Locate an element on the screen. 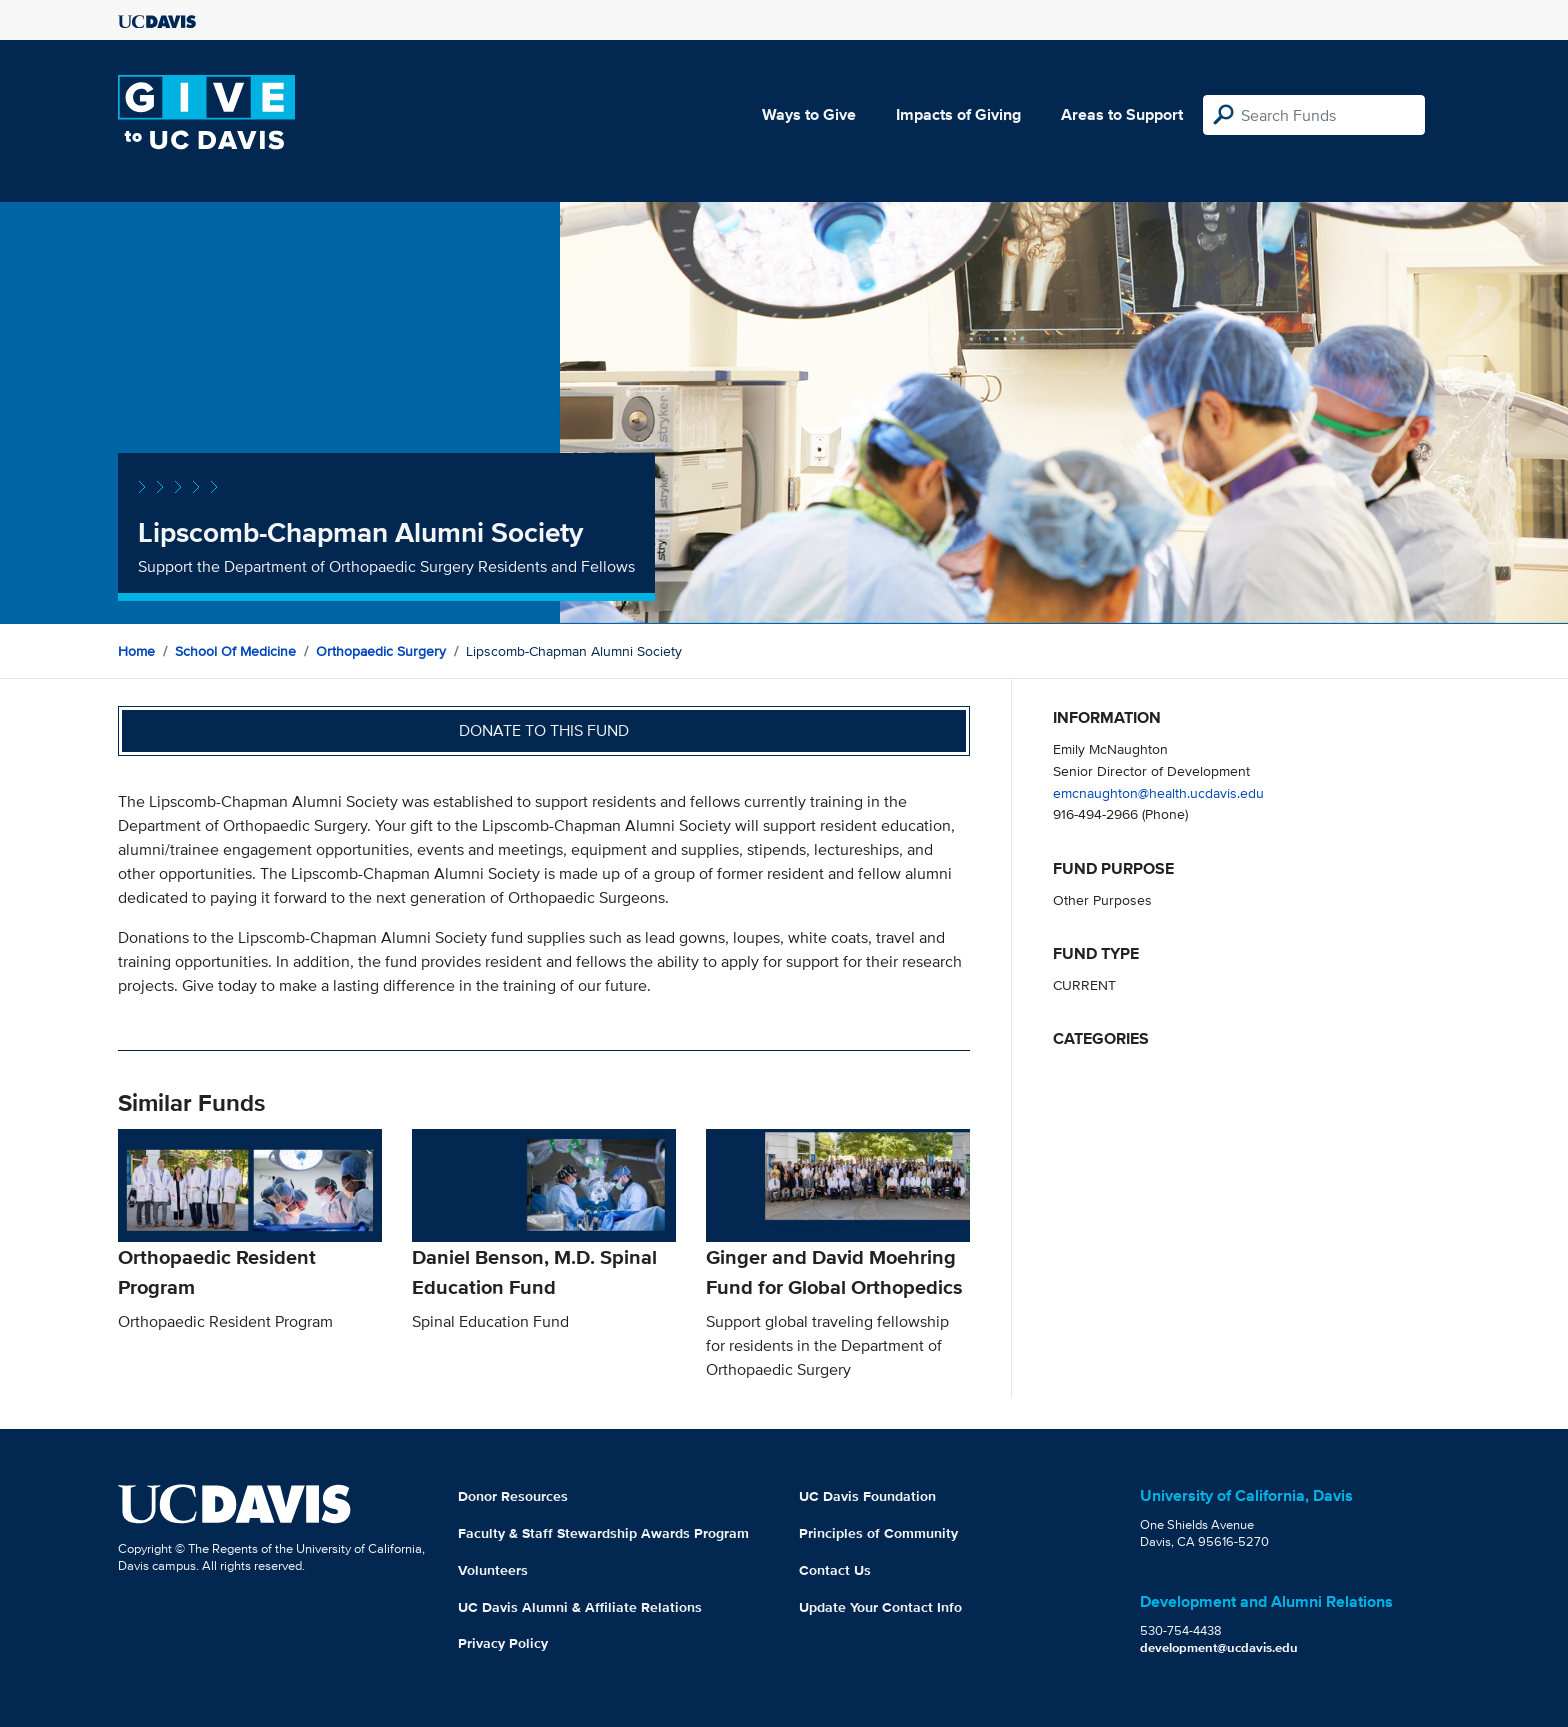 This screenshot has width=1568, height=1727. School of Medicine is located at coordinates (235, 651).